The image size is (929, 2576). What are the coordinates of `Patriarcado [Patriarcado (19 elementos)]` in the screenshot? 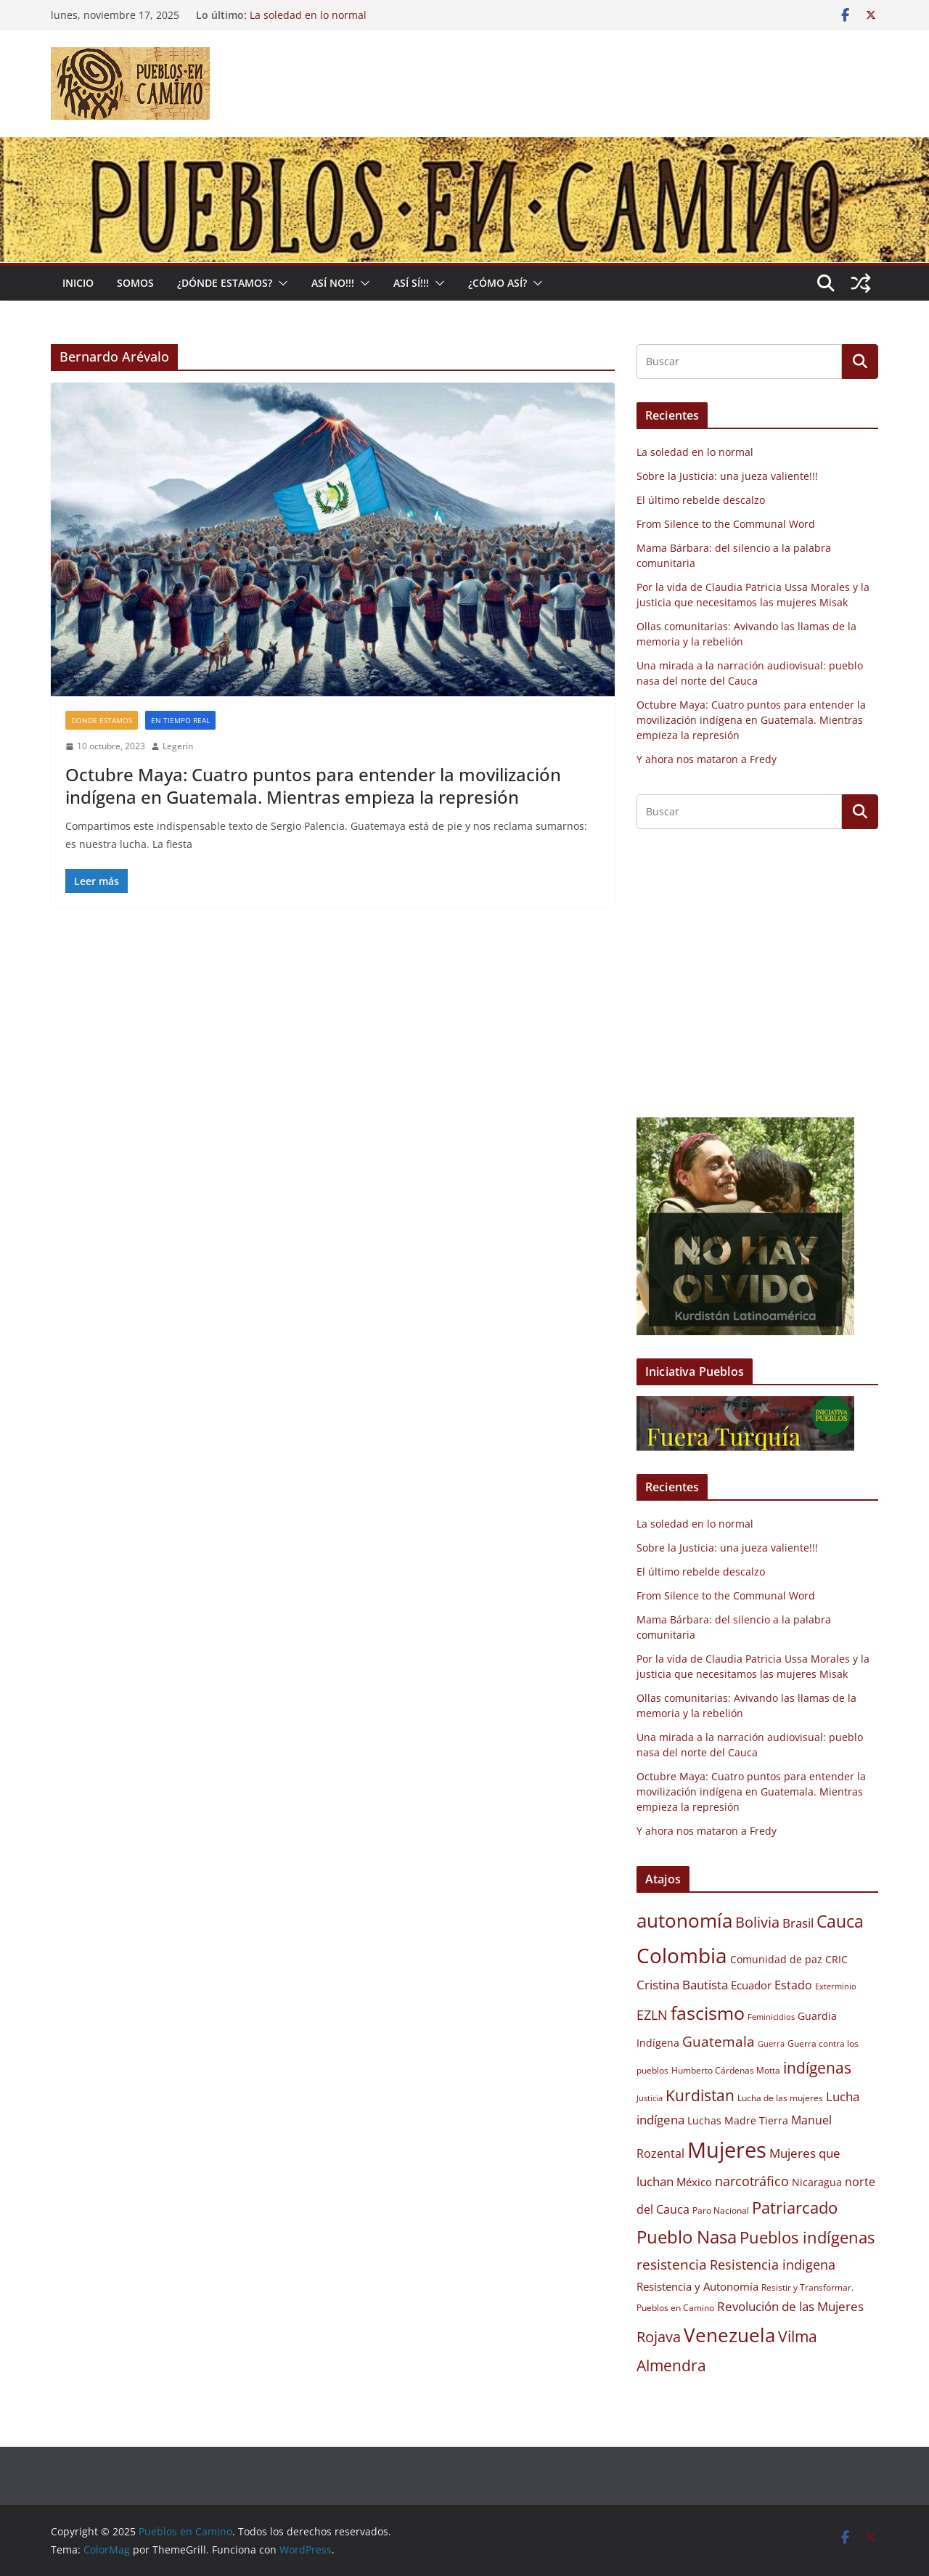 It's located at (795, 2207).